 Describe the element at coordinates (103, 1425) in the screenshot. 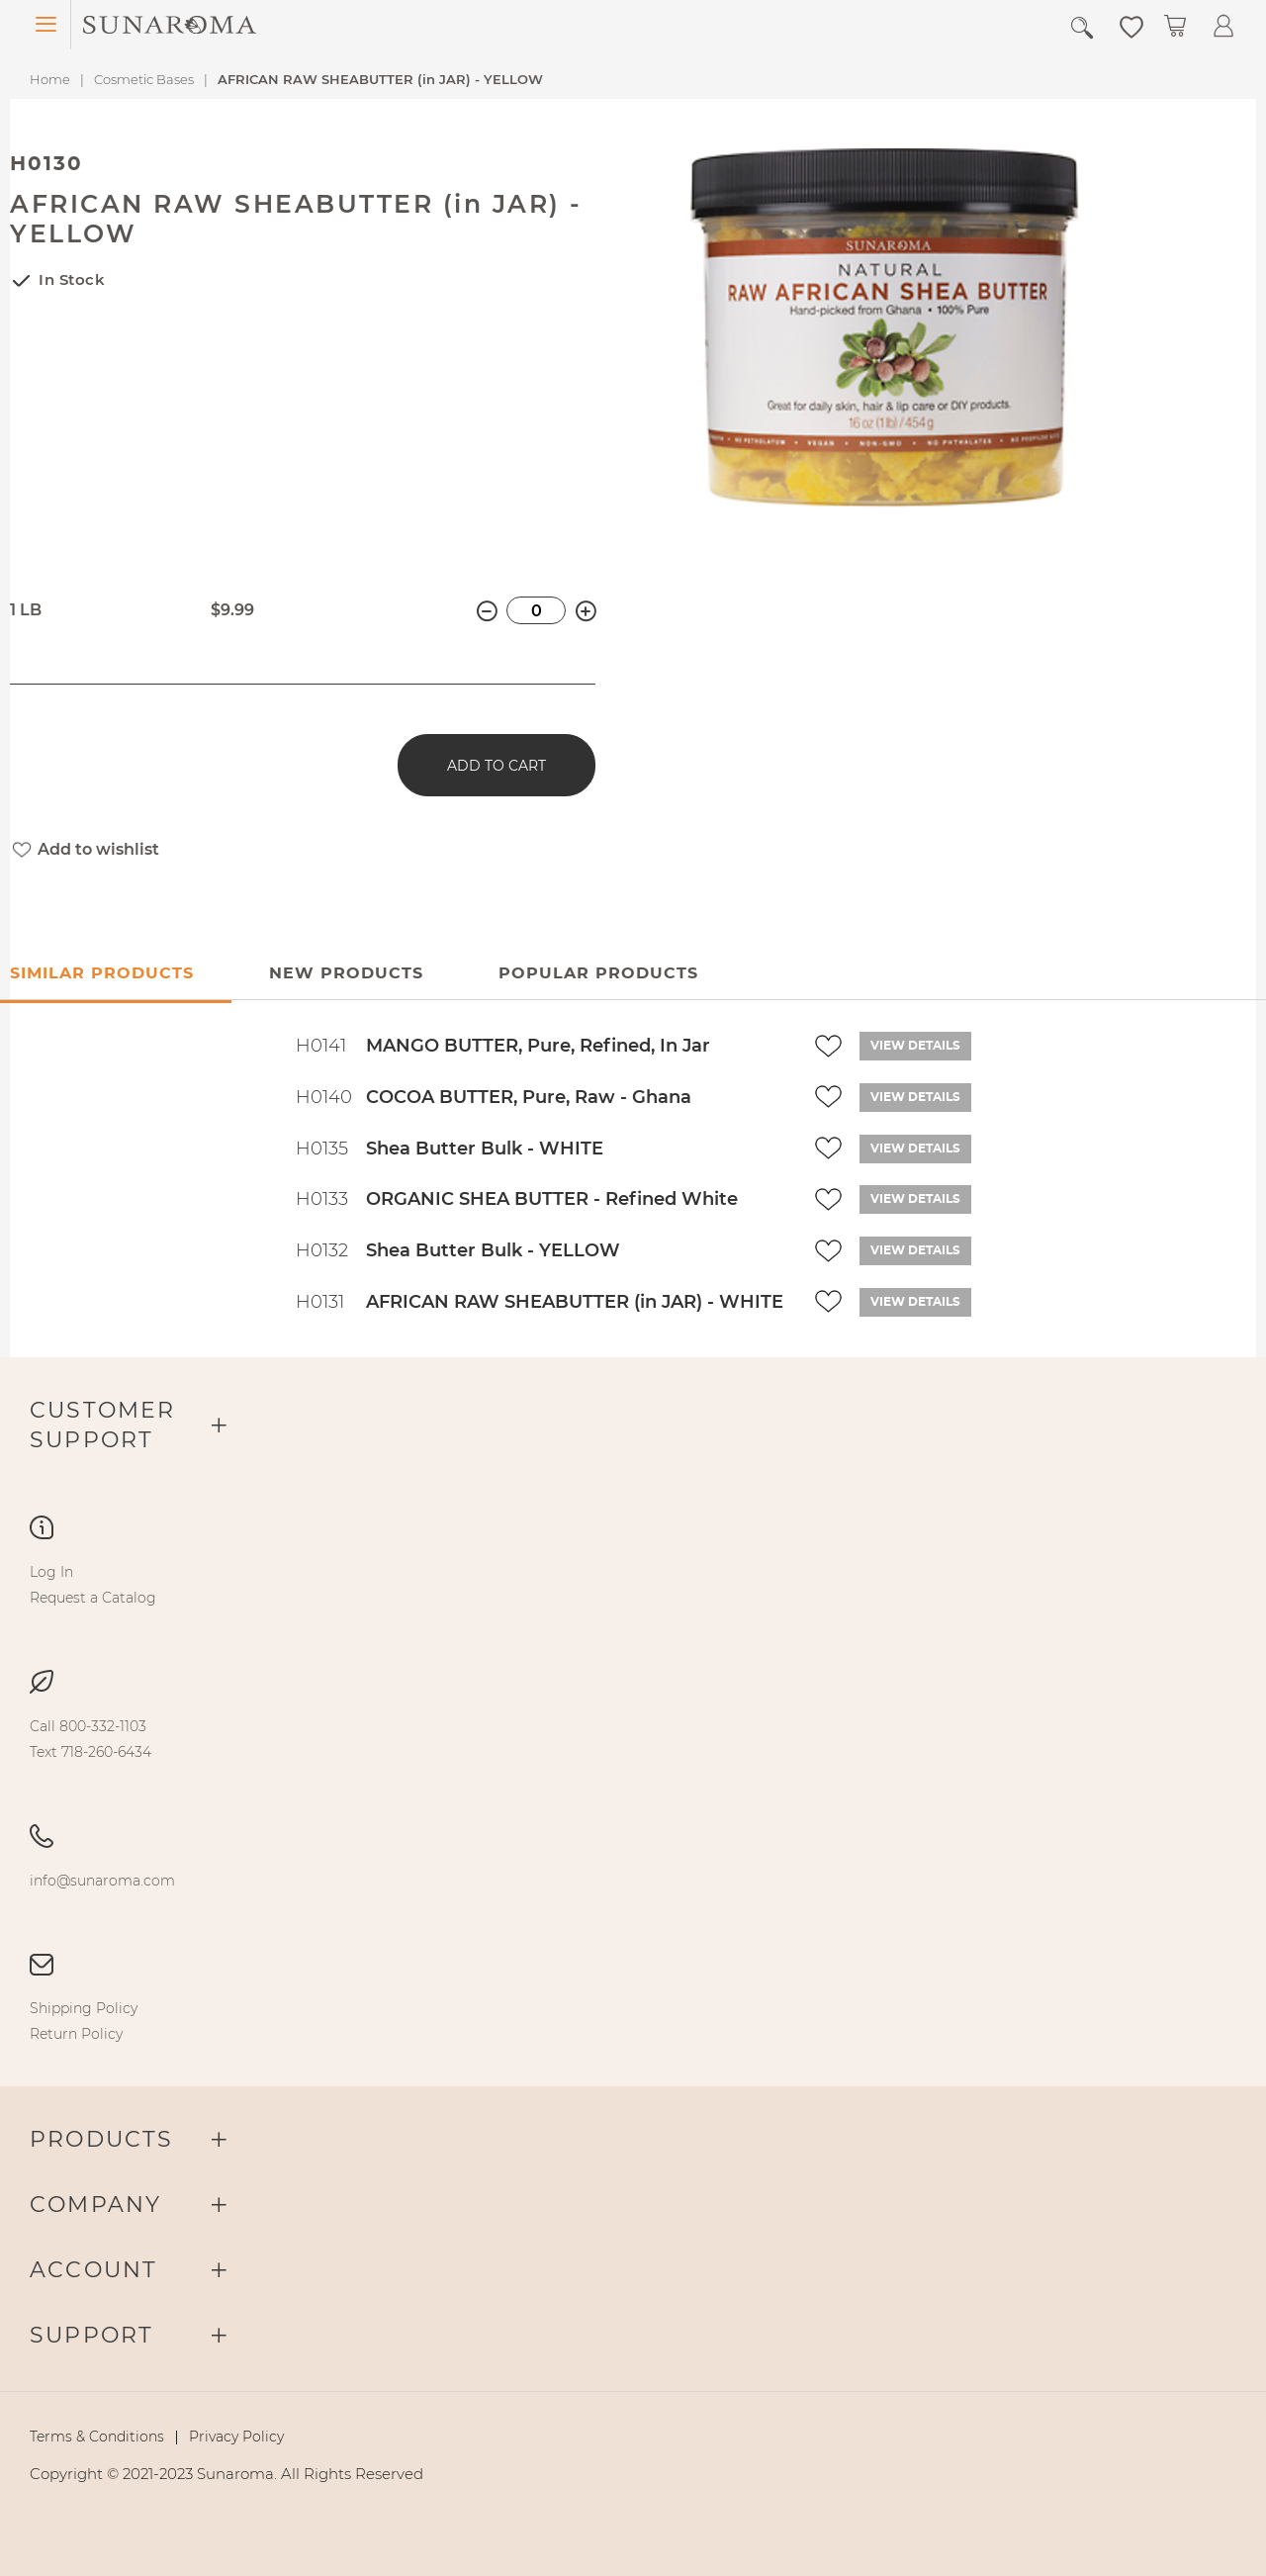

I see `Customer Support` at that location.